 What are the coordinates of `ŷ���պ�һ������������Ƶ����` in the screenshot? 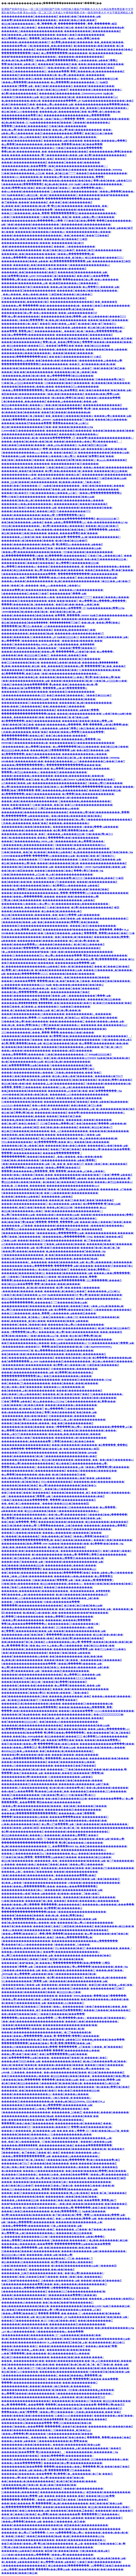 It's located at (31, 552).